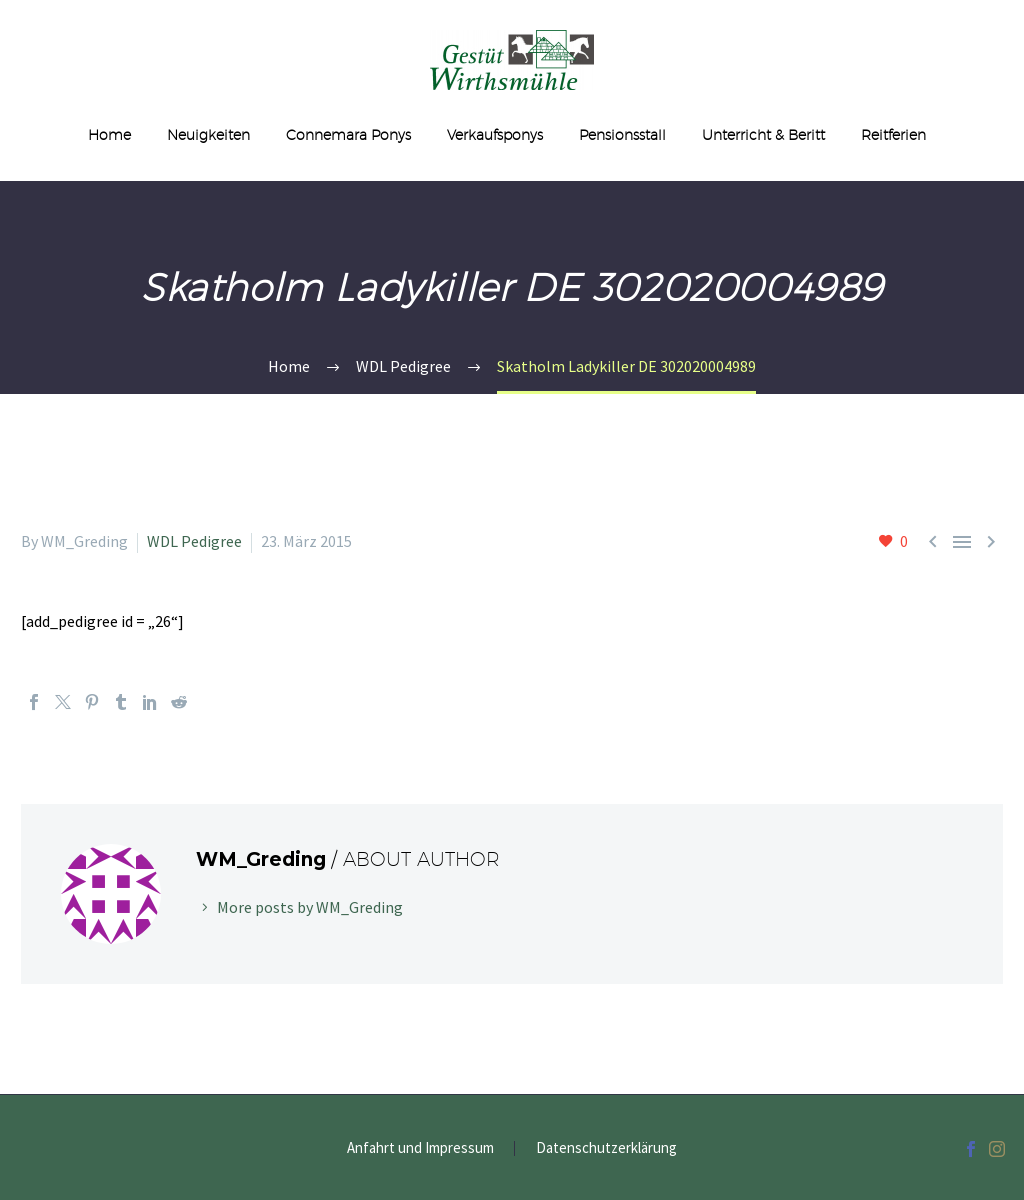 The image size is (1024, 1200). I want to click on Reitferien, so click(893, 135).